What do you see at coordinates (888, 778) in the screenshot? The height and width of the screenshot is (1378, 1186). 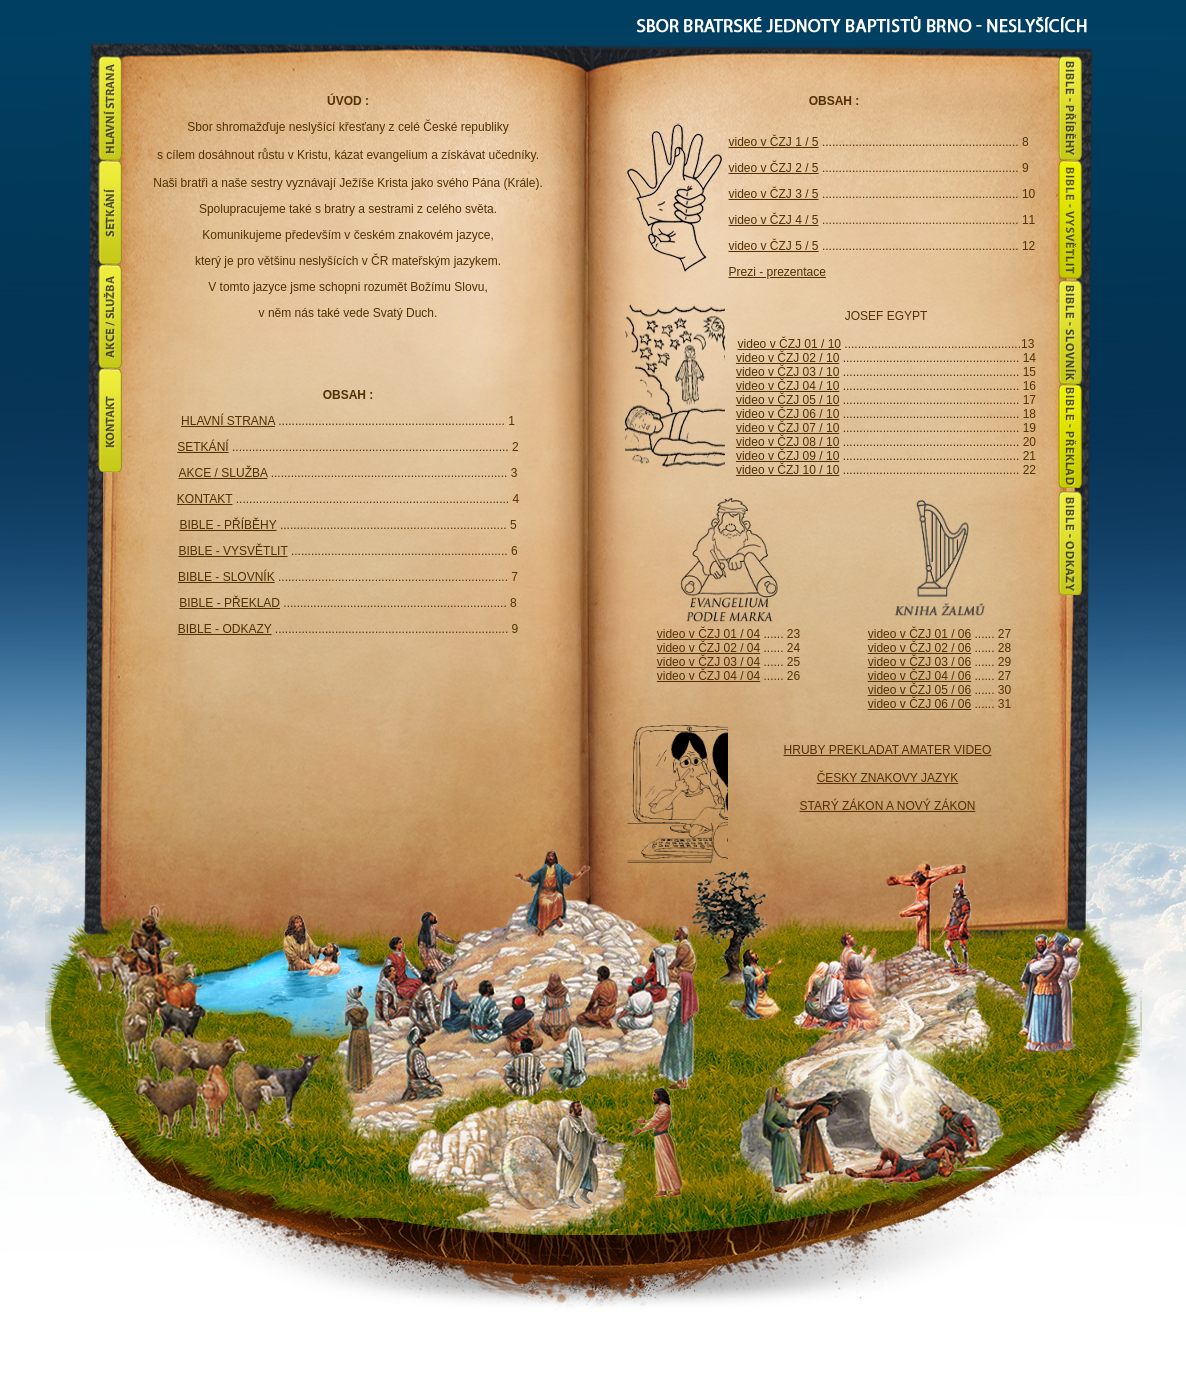 I see `HRUBY PREKLADAT AMATER VIDEO ČESKY ZNAKOVY JAZYK STARÝ ZÁKON A NOVÝ ZÁKON` at bounding box center [888, 778].